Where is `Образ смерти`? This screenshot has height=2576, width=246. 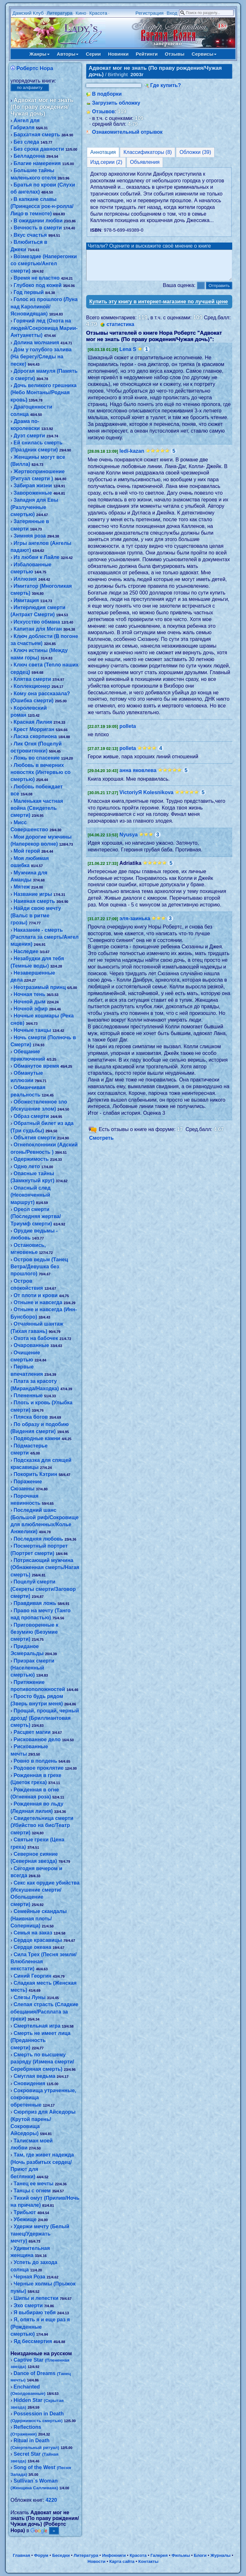
Образ смерти is located at coordinates (31, 1116).